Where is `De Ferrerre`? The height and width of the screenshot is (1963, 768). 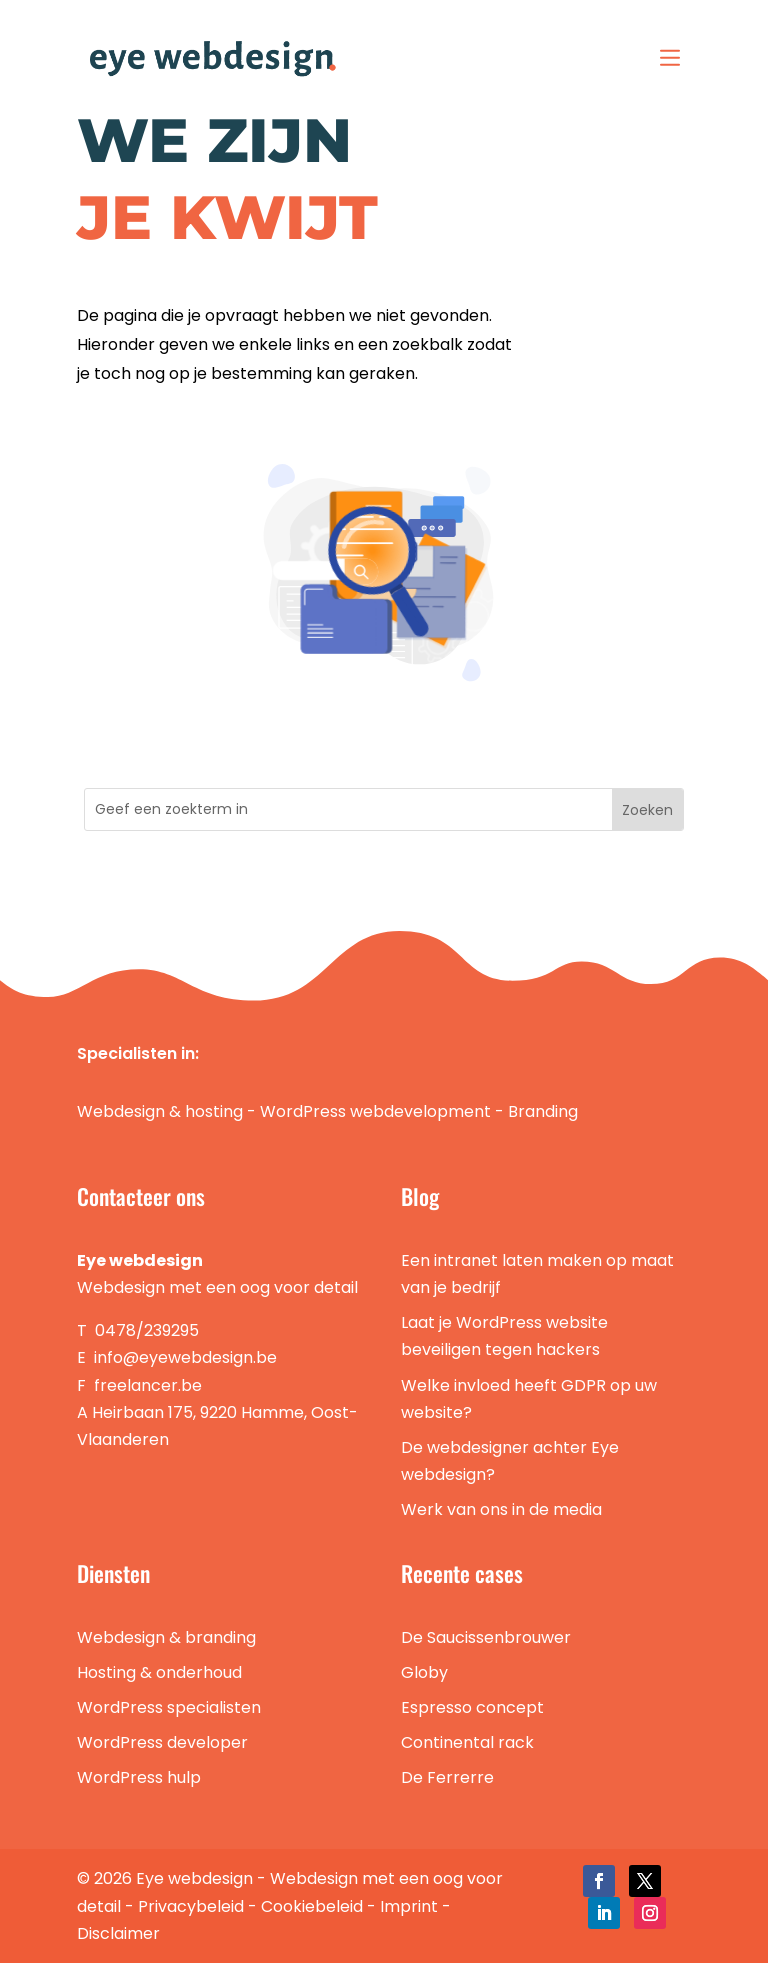
De Ferrerre is located at coordinates (447, 1777).